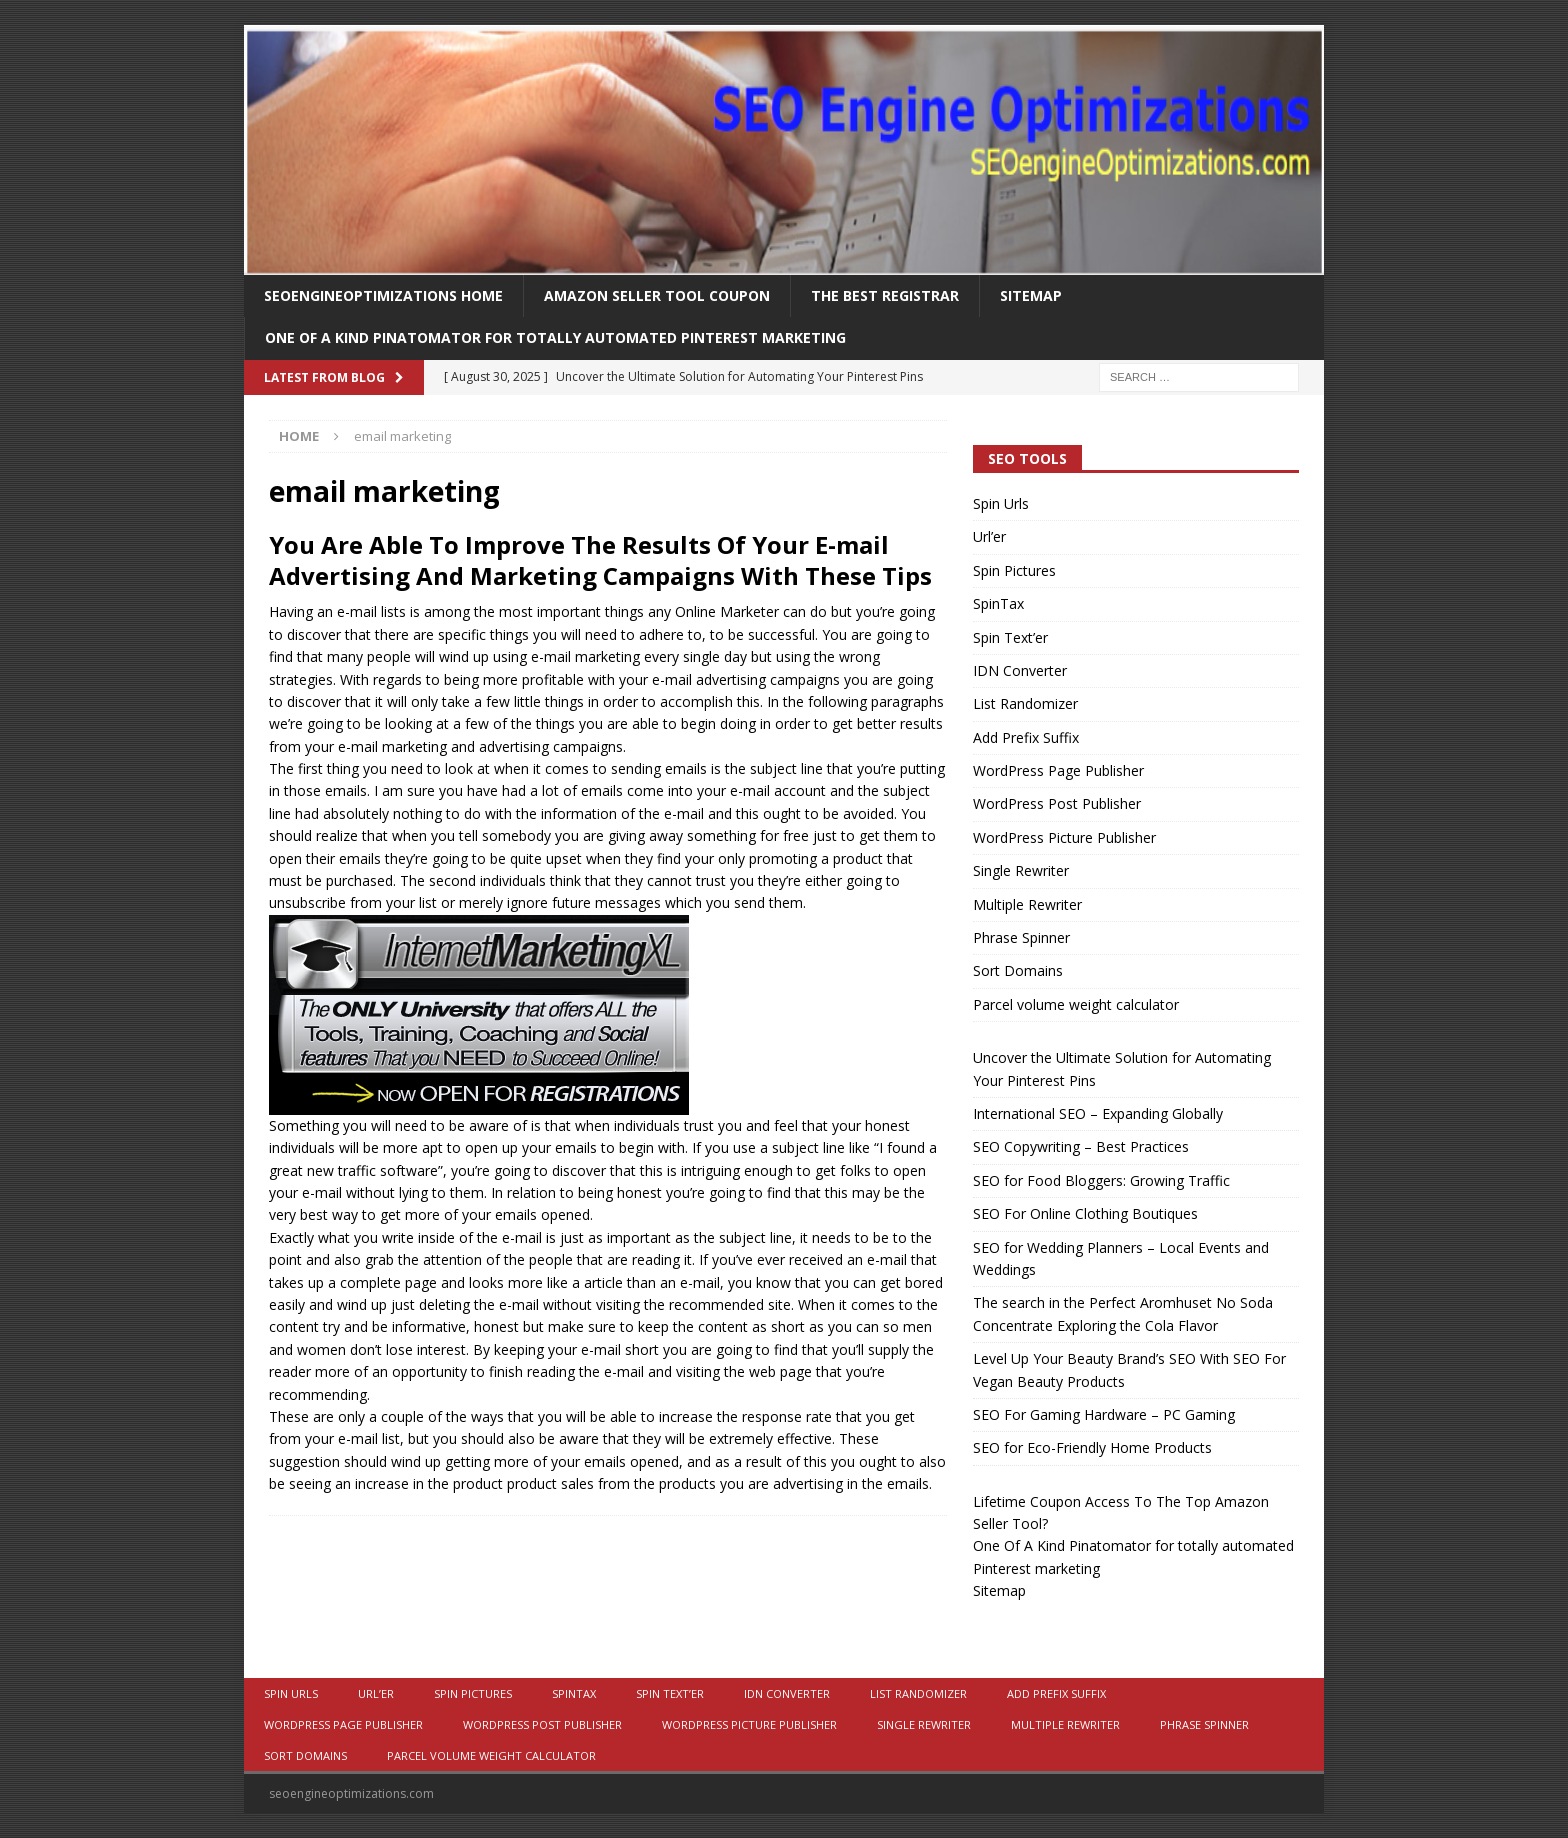 The image size is (1568, 1838). What do you see at coordinates (1027, 904) in the screenshot?
I see `Multiple Rewriter` at bounding box center [1027, 904].